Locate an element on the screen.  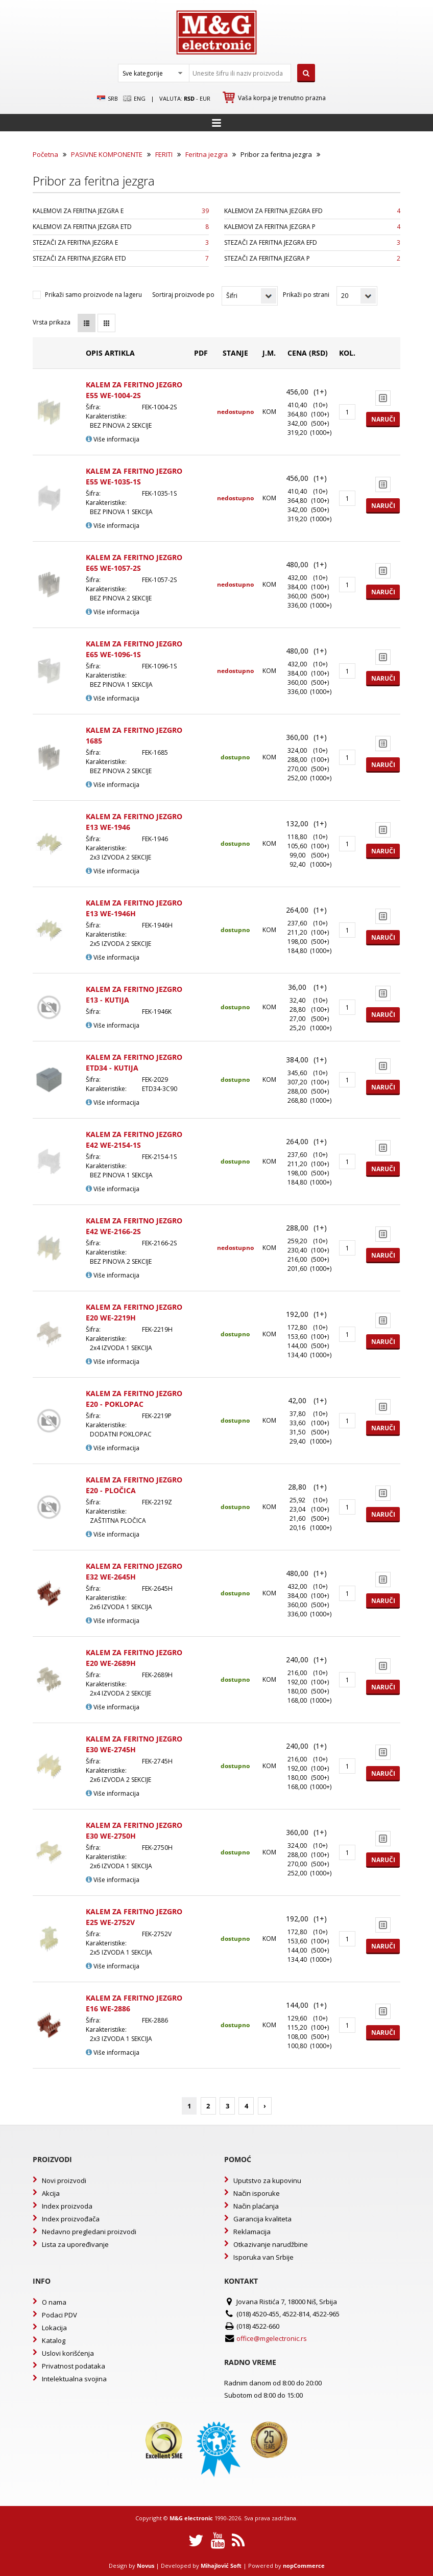
Nedavno pregledani proizvodi is located at coordinates (89, 2231).